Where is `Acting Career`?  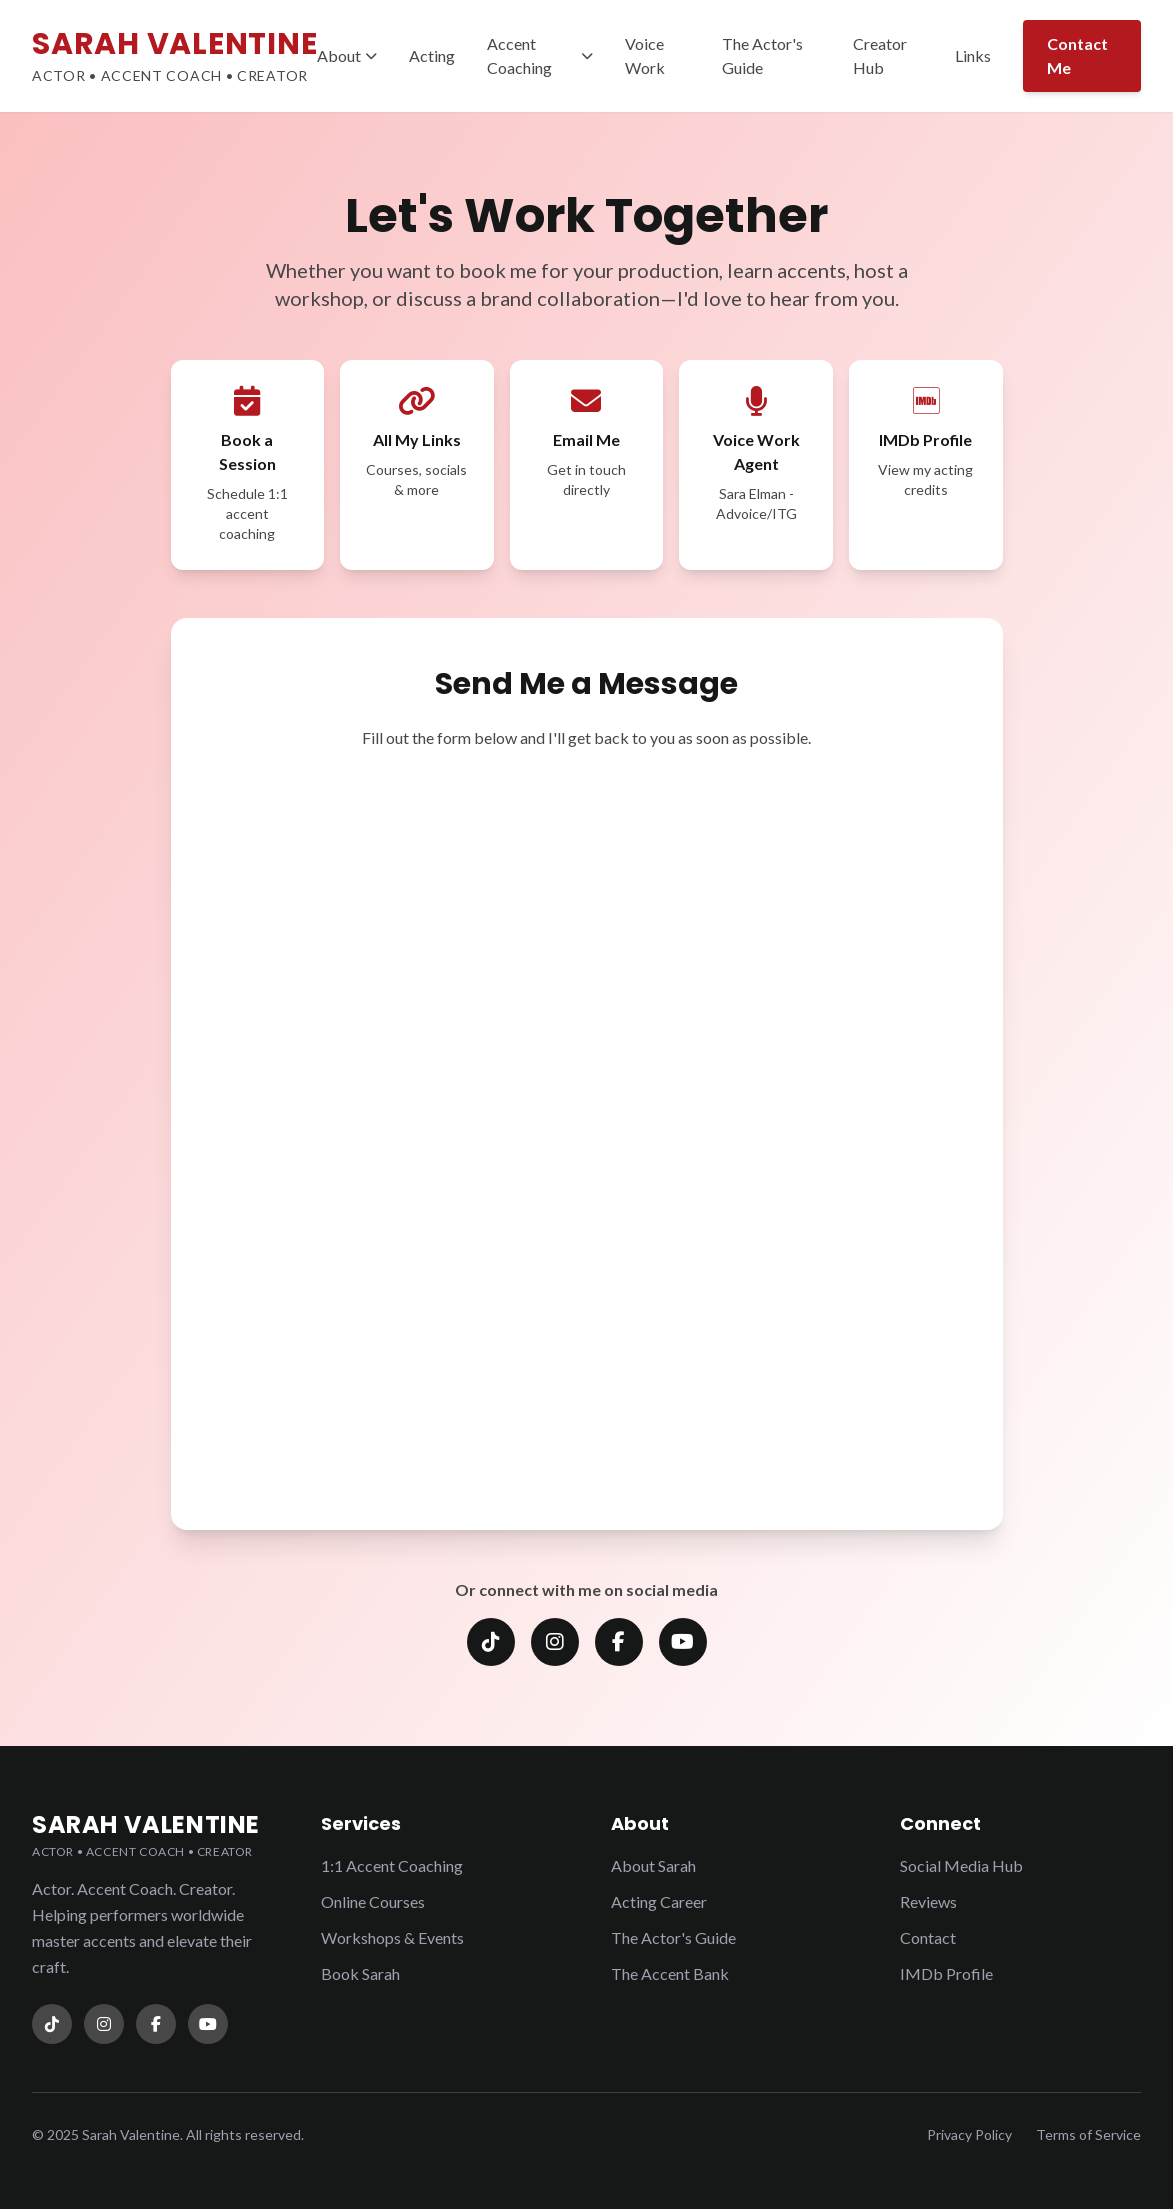
Acting Career is located at coordinates (659, 1901).